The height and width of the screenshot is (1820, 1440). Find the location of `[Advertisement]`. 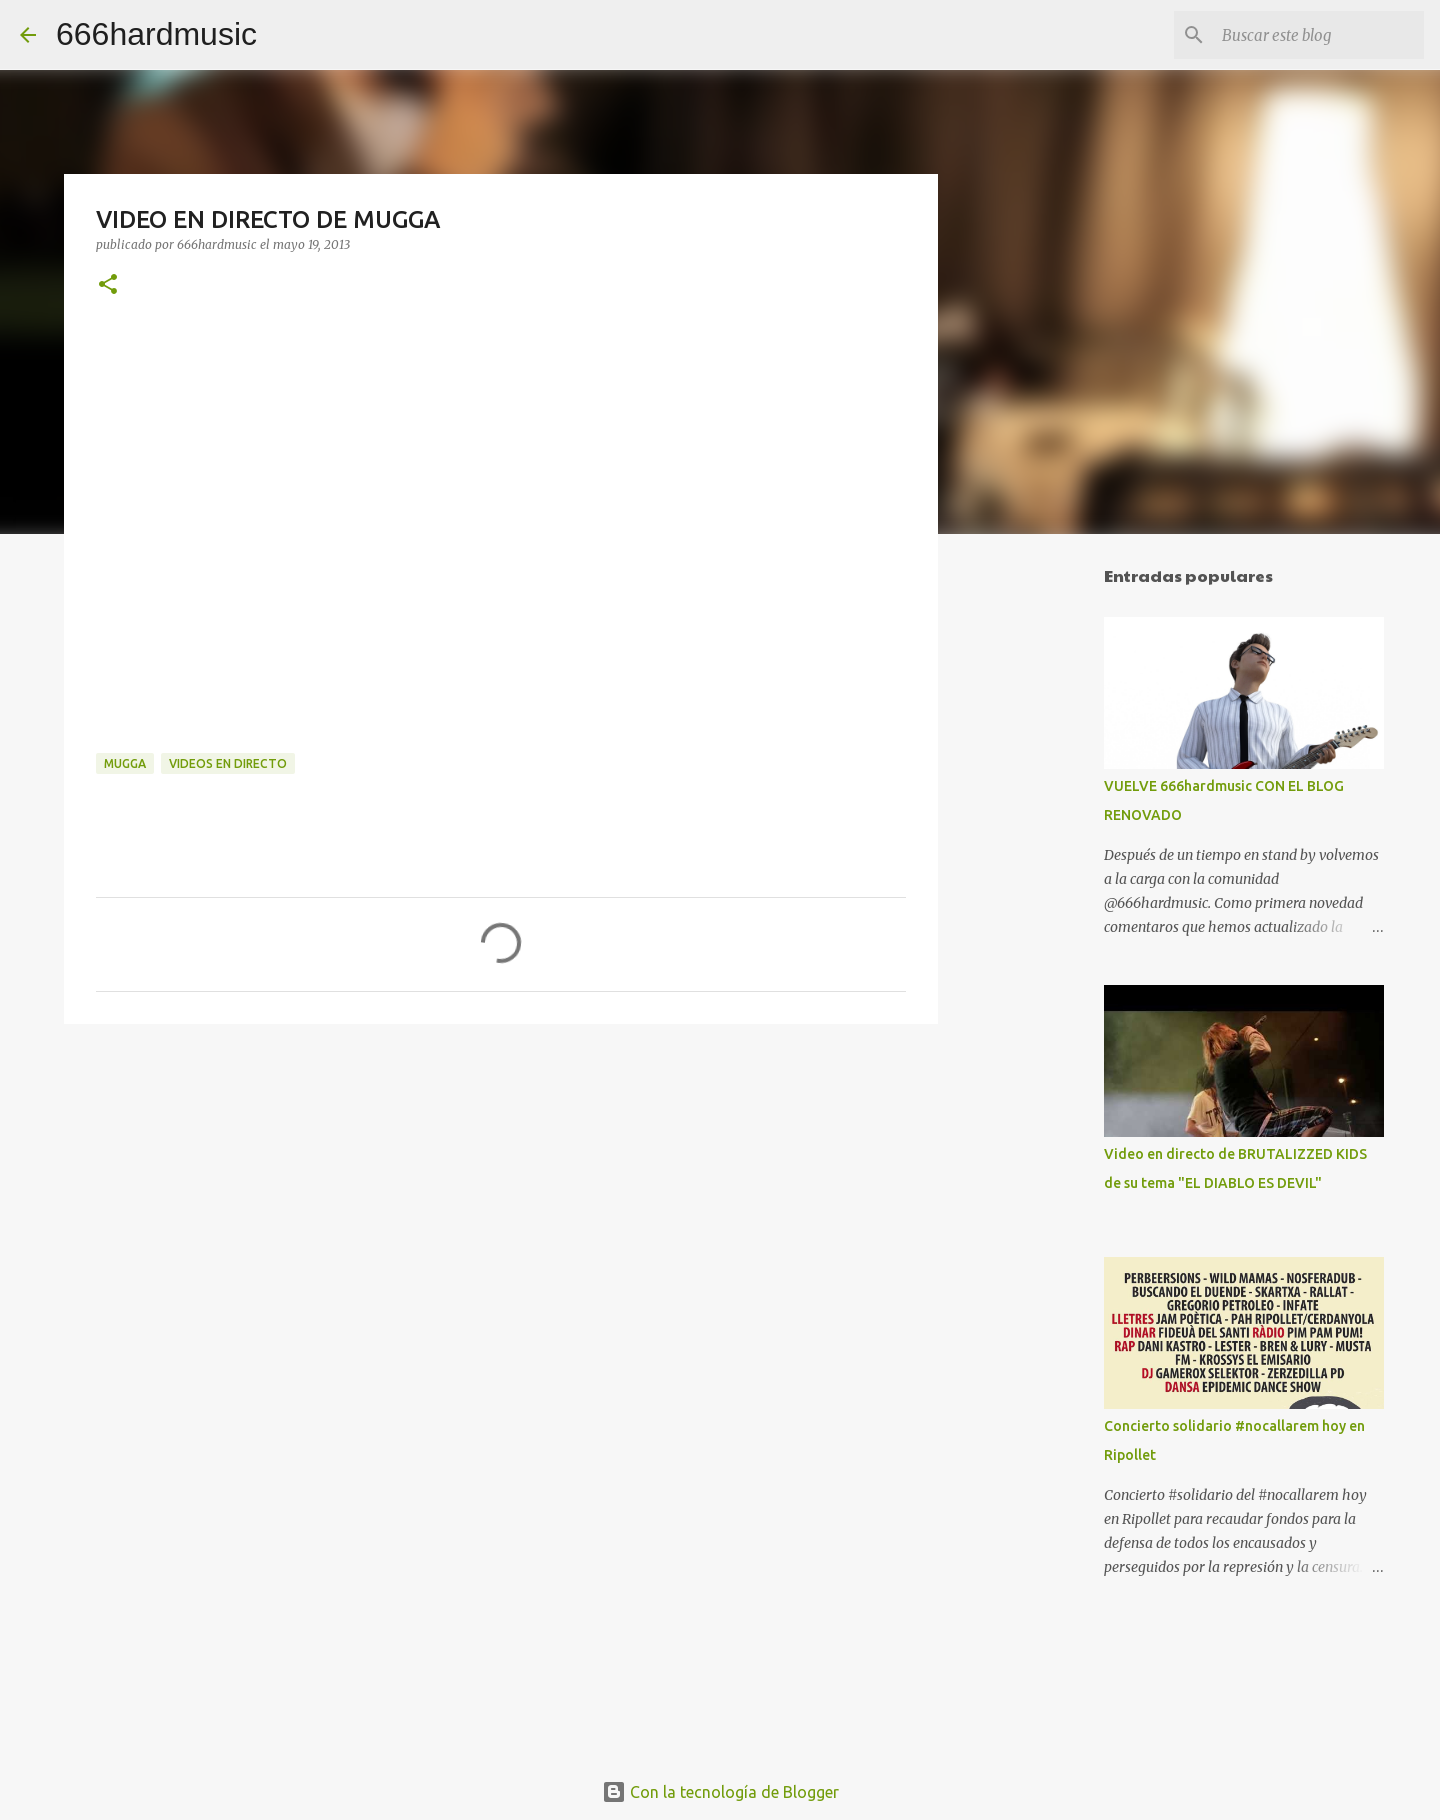

[Advertisement] is located at coordinates (1040, 864).